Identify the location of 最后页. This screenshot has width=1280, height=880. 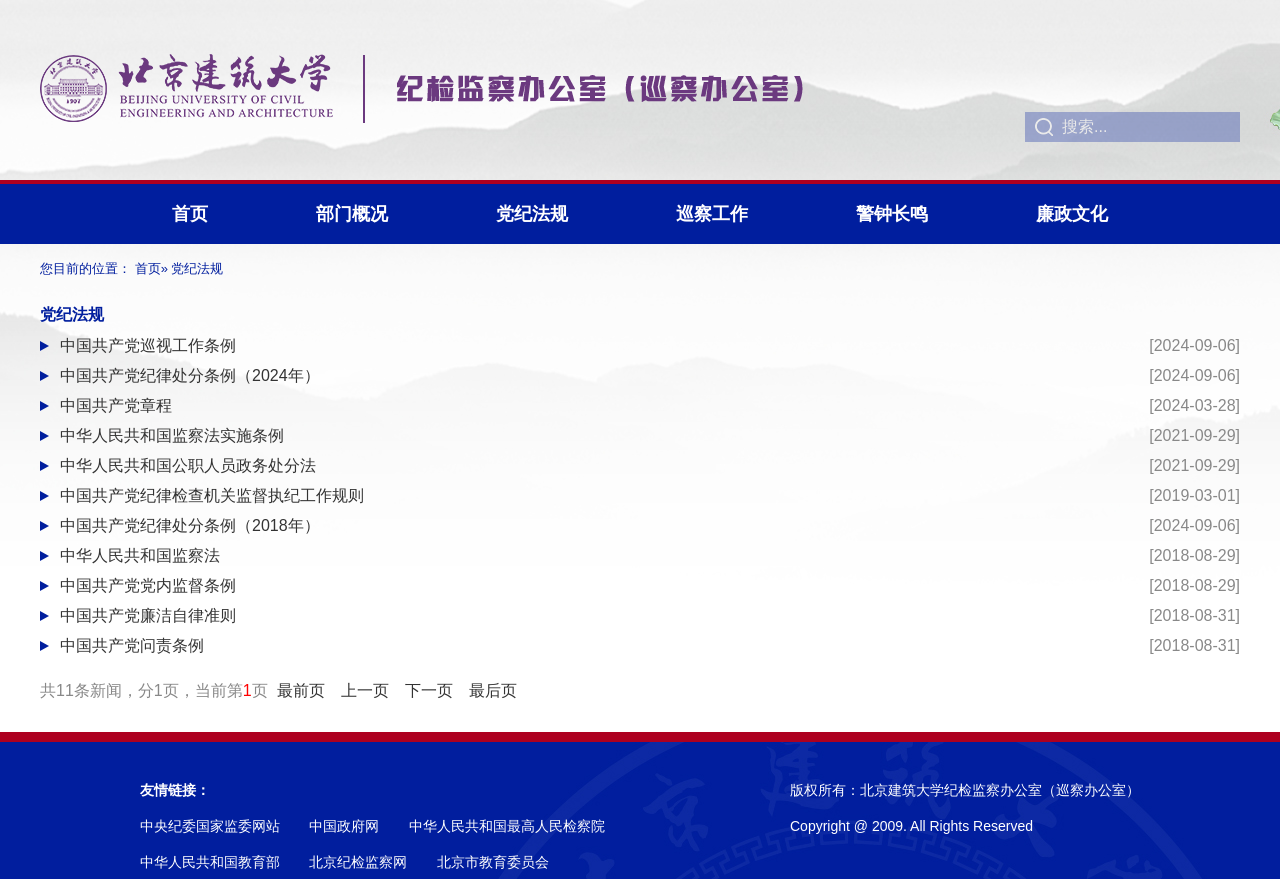
(493, 690).